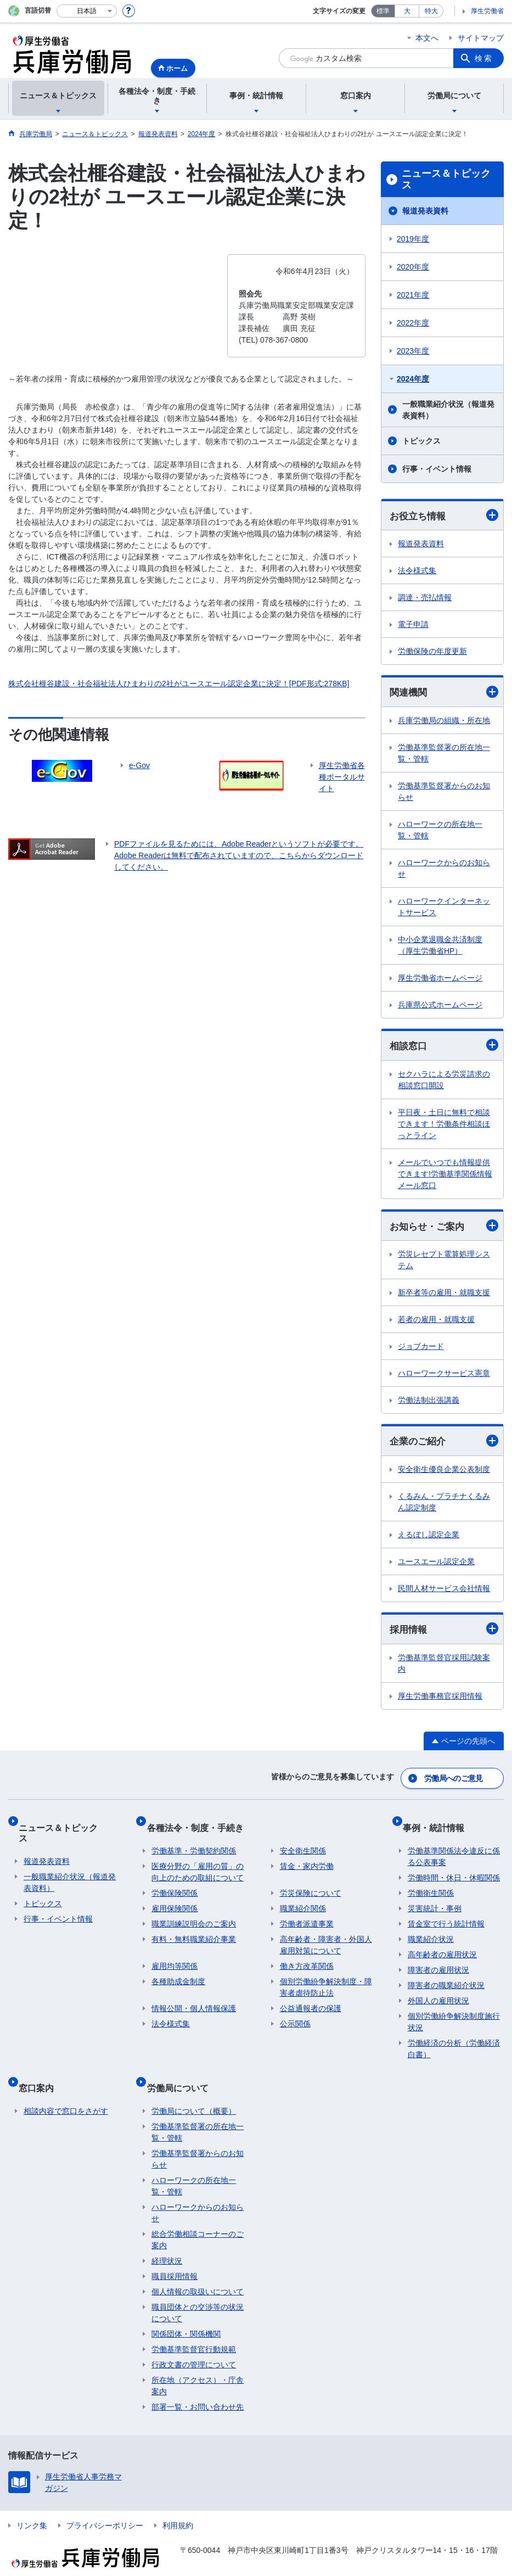 The width and height of the screenshot is (512, 2576). Describe the element at coordinates (448, 410) in the screenshot. I see `一般職業紹介状況（報道発表資料）` at that location.